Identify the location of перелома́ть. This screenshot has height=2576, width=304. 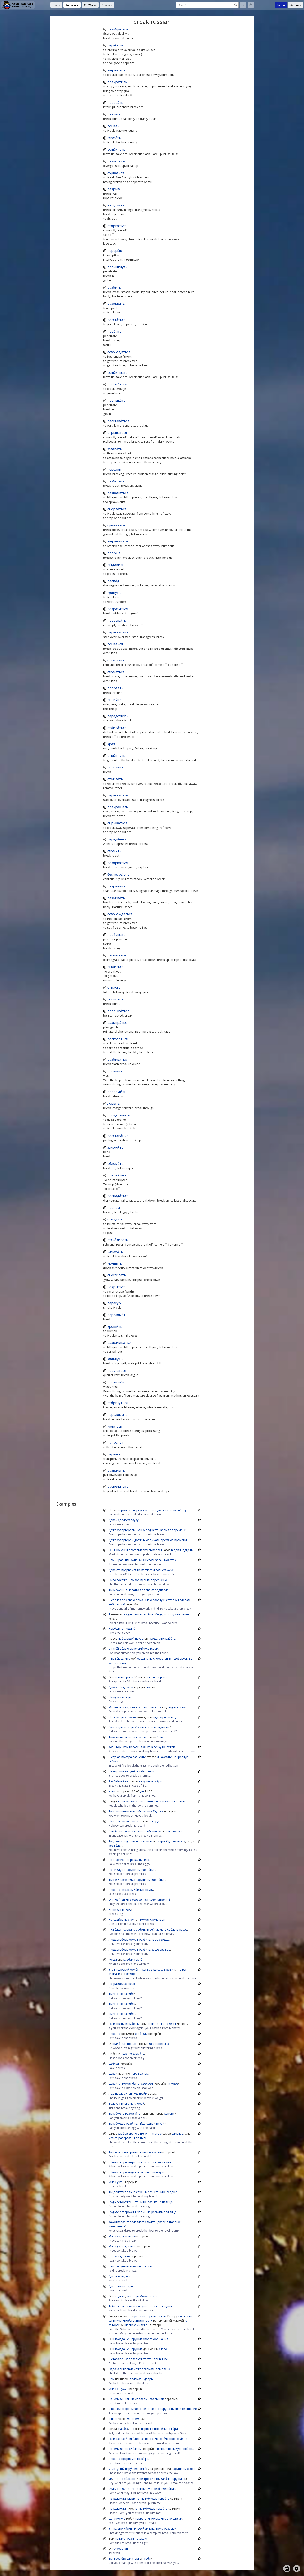
(117, 1314).